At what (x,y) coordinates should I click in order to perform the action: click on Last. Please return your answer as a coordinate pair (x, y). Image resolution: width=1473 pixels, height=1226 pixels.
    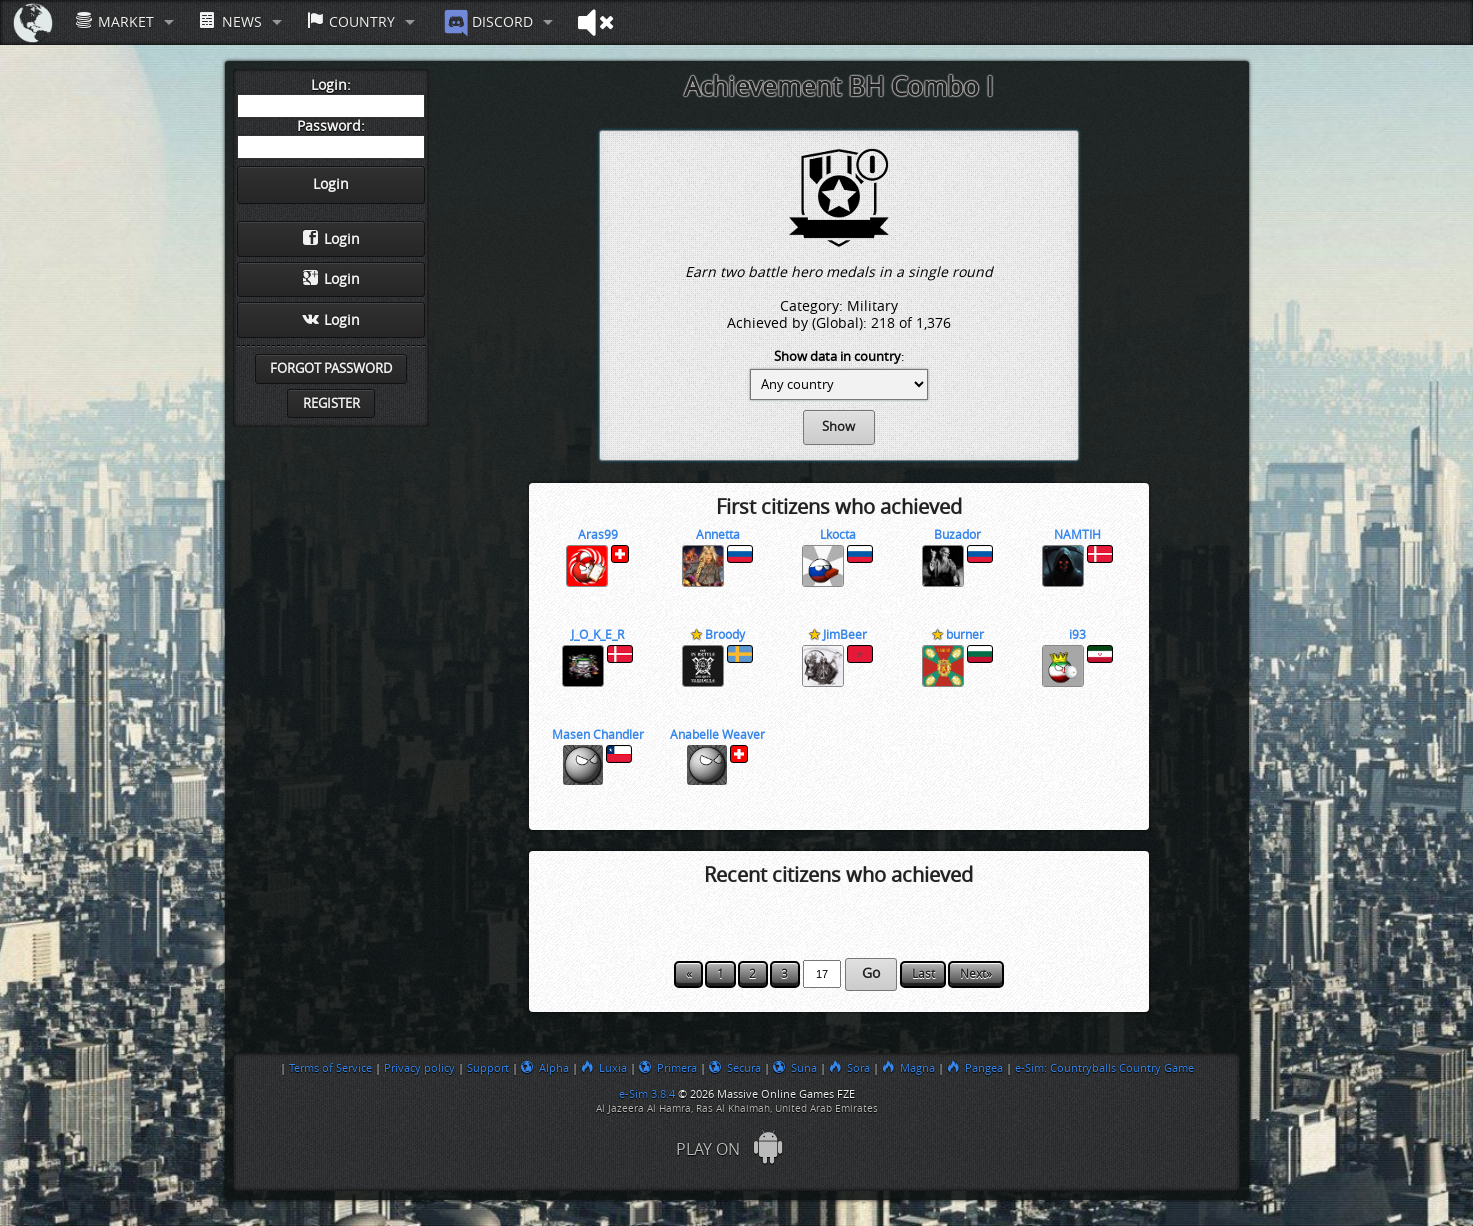
    Looking at the image, I should click on (923, 974).